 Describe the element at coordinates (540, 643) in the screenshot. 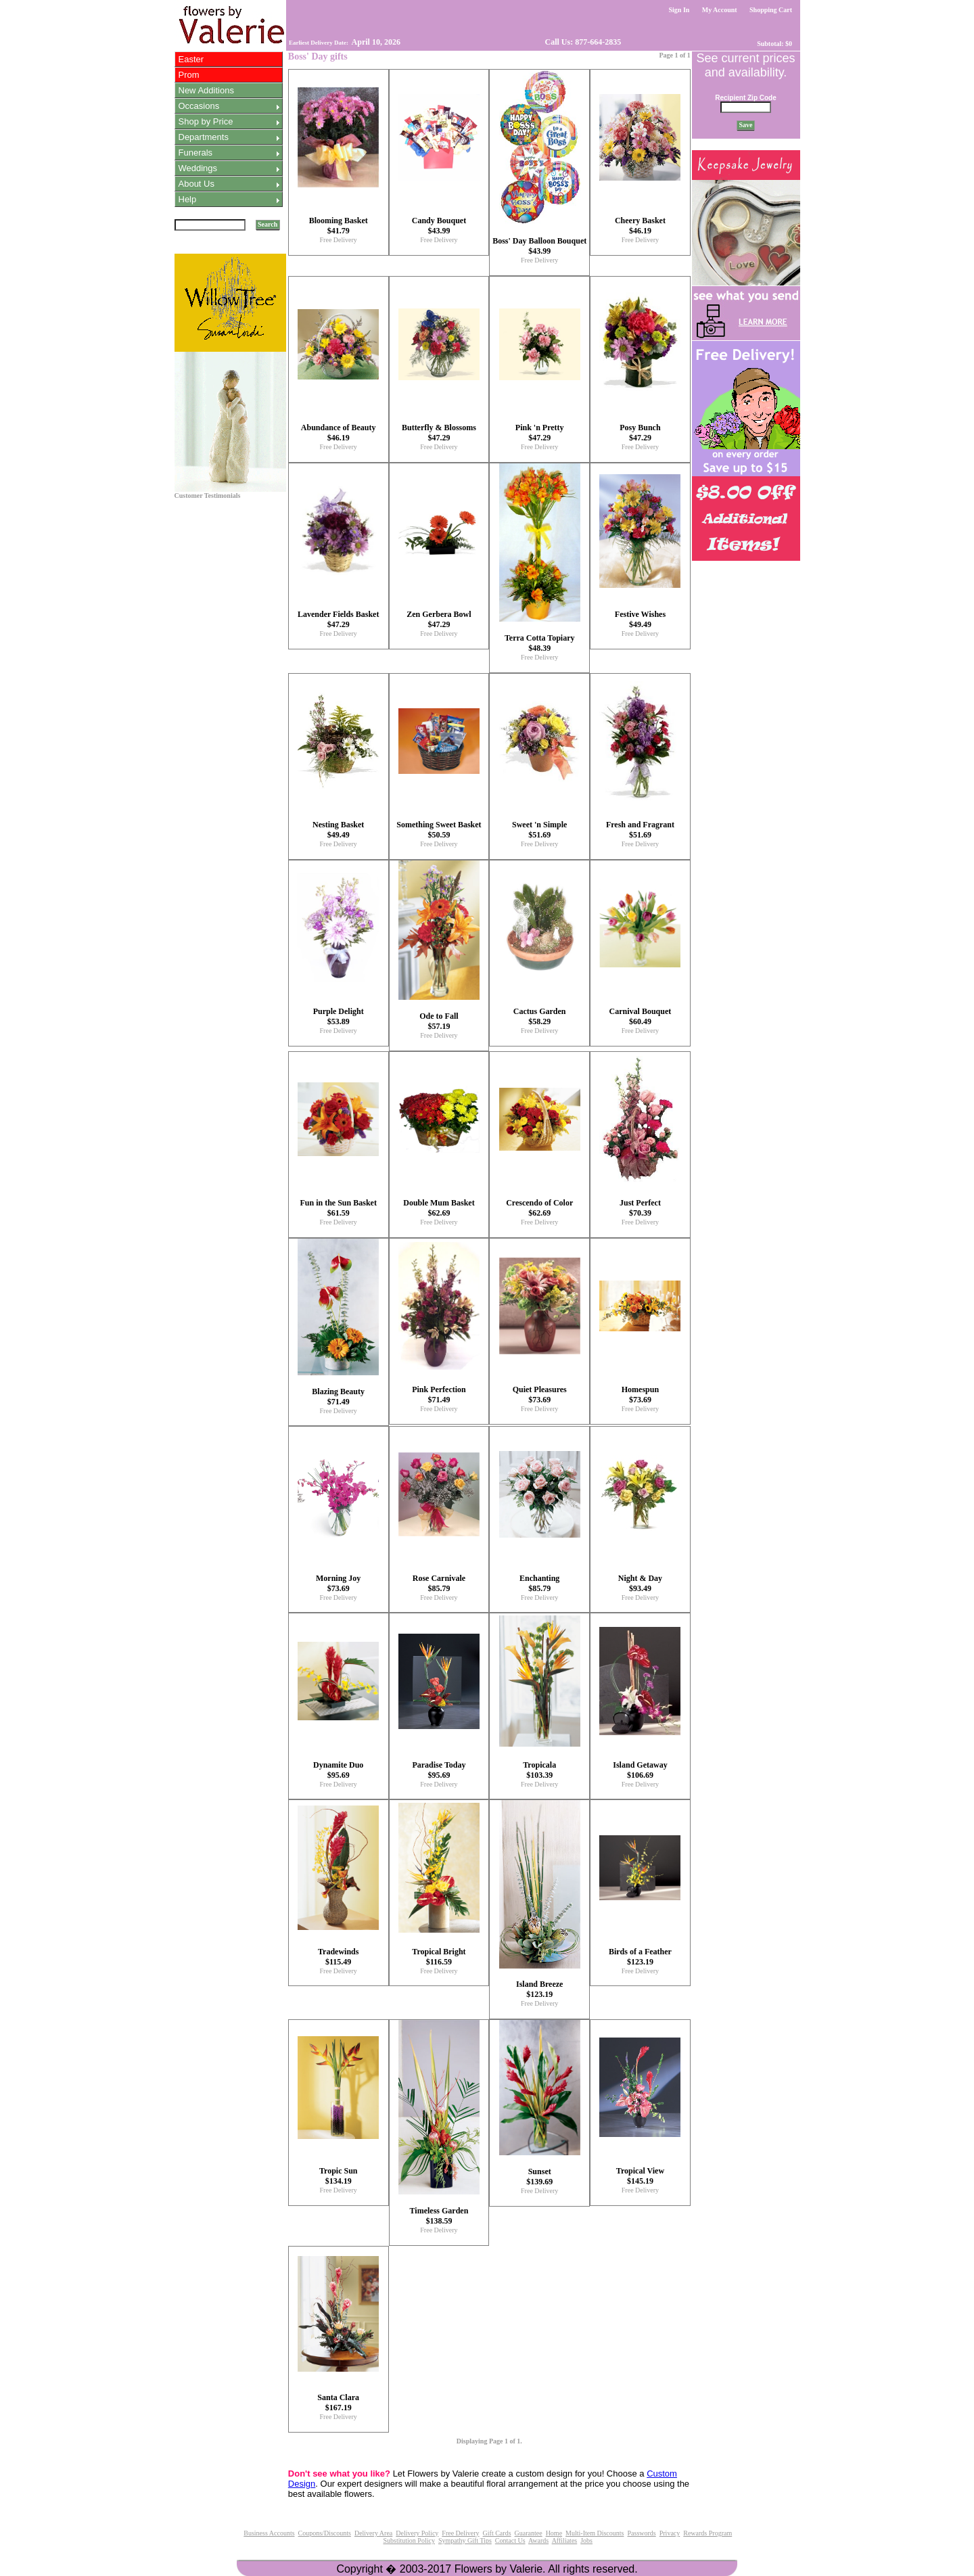

I see `Terra Cotta Topiary $48.39` at that location.